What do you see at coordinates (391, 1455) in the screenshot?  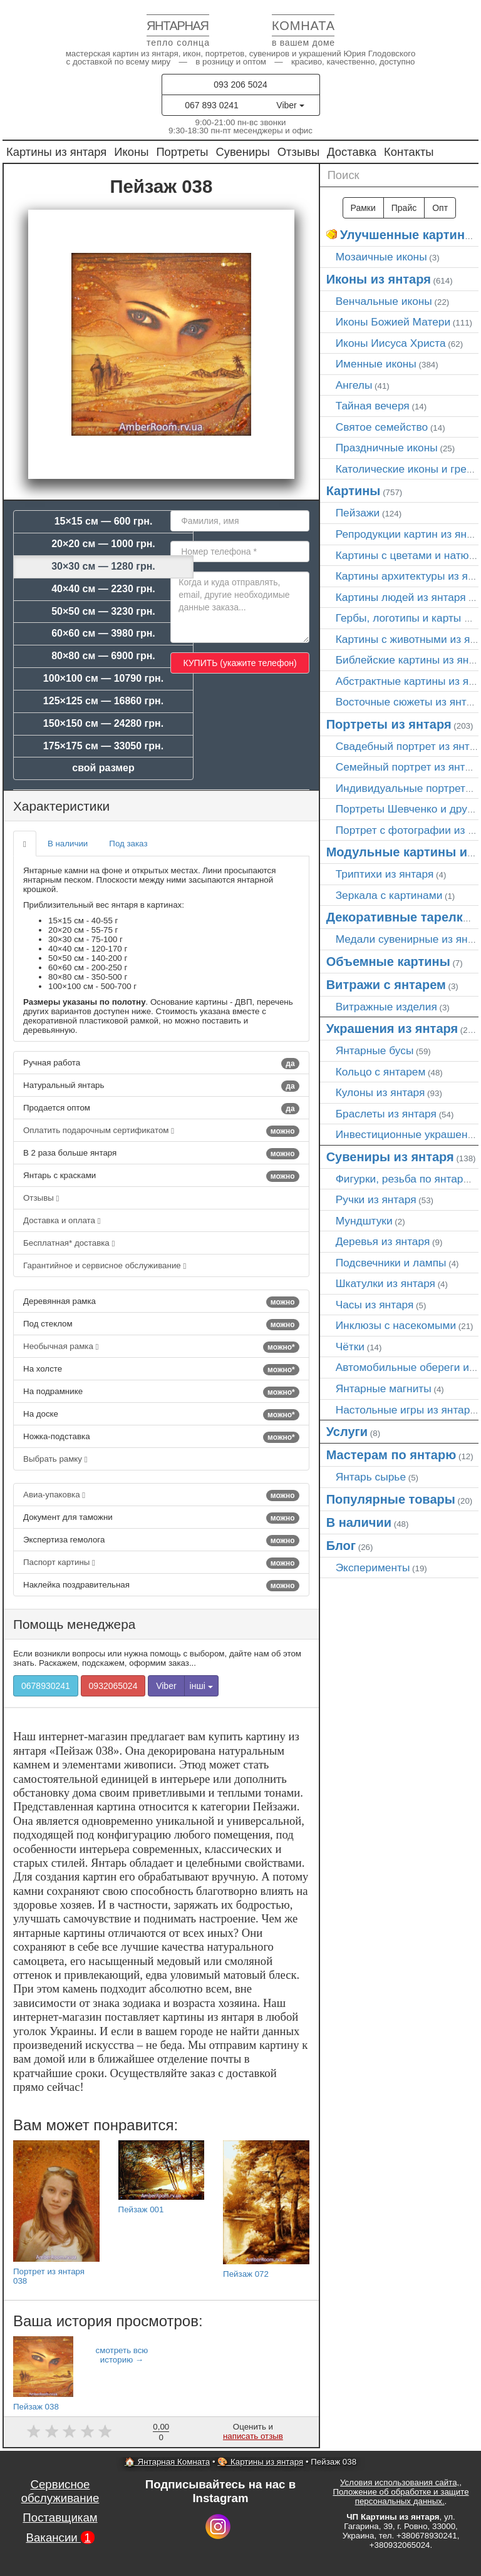 I see `Мастерам по янтарю` at bounding box center [391, 1455].